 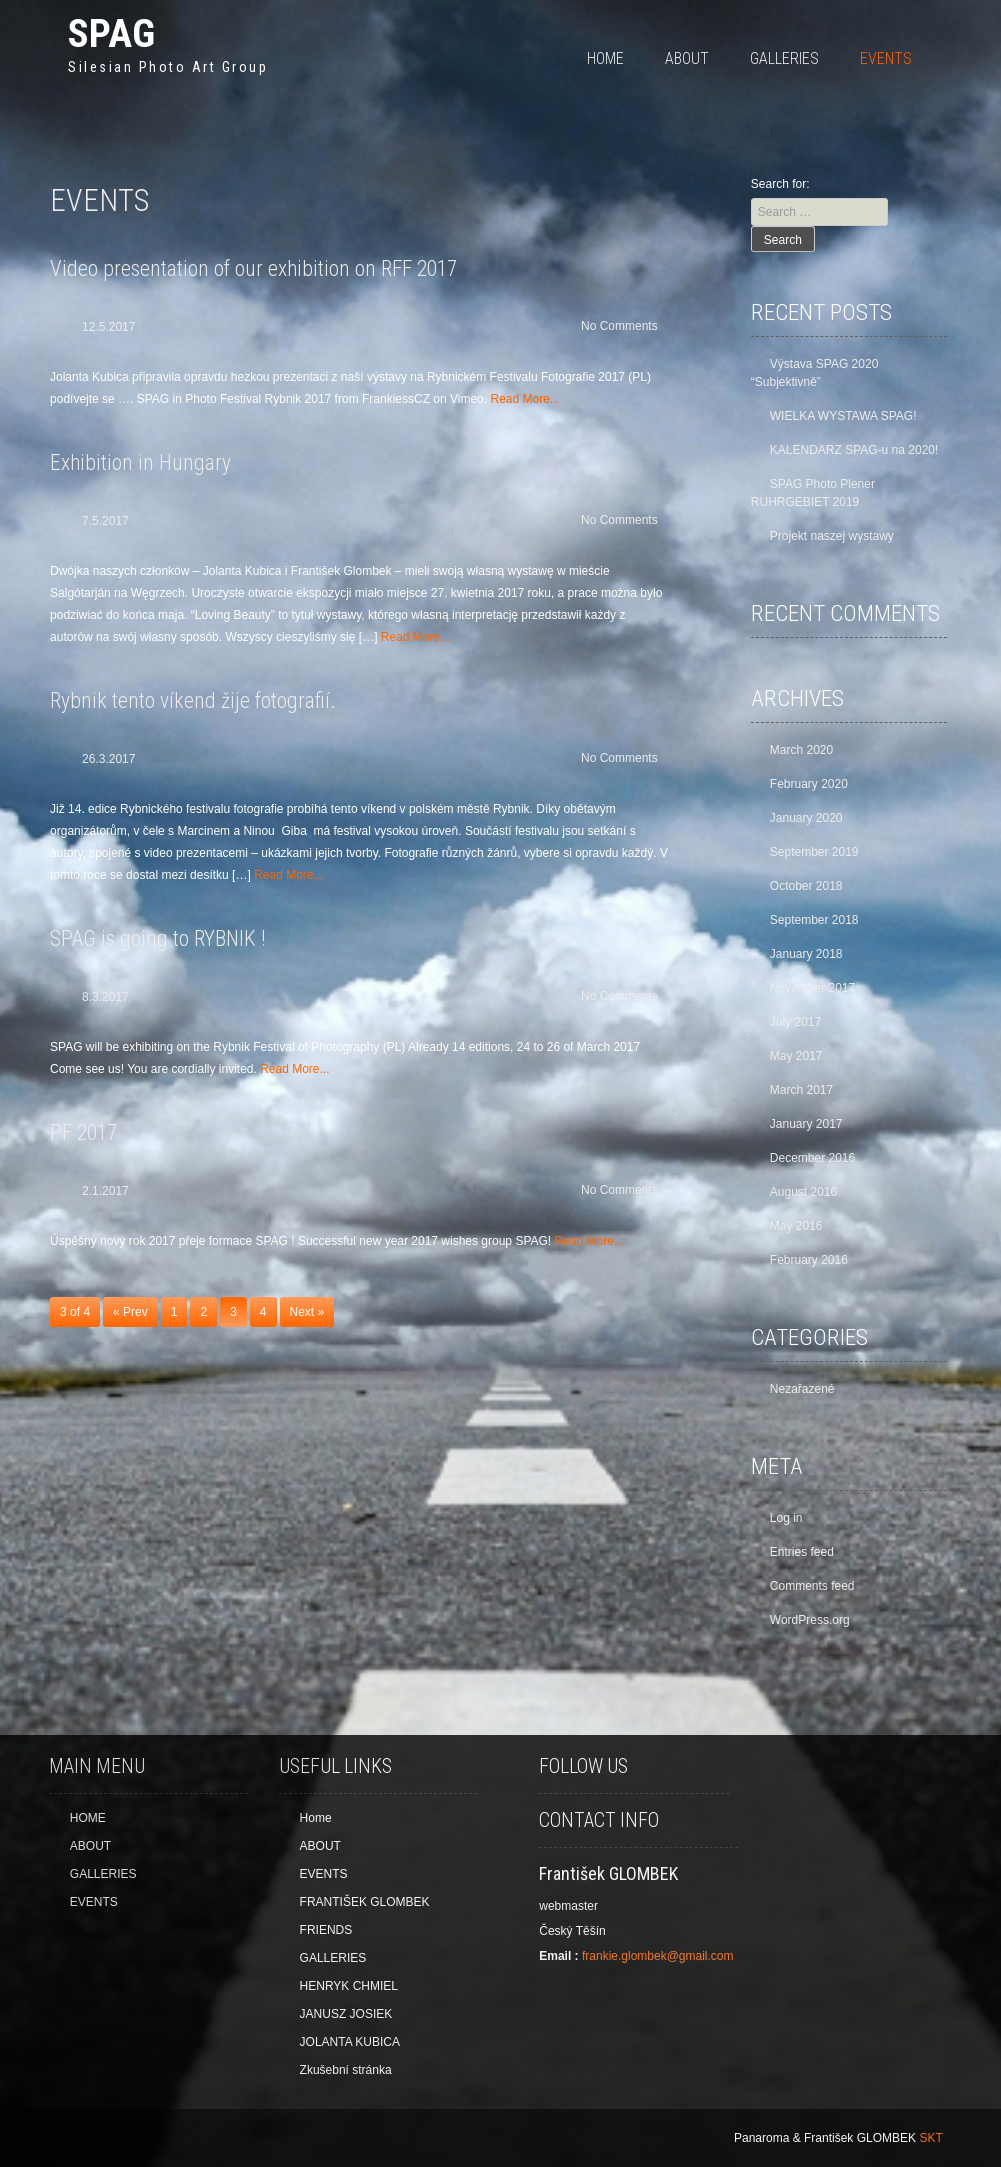 I want to click on July 2017, so click(x=795, y=1022).